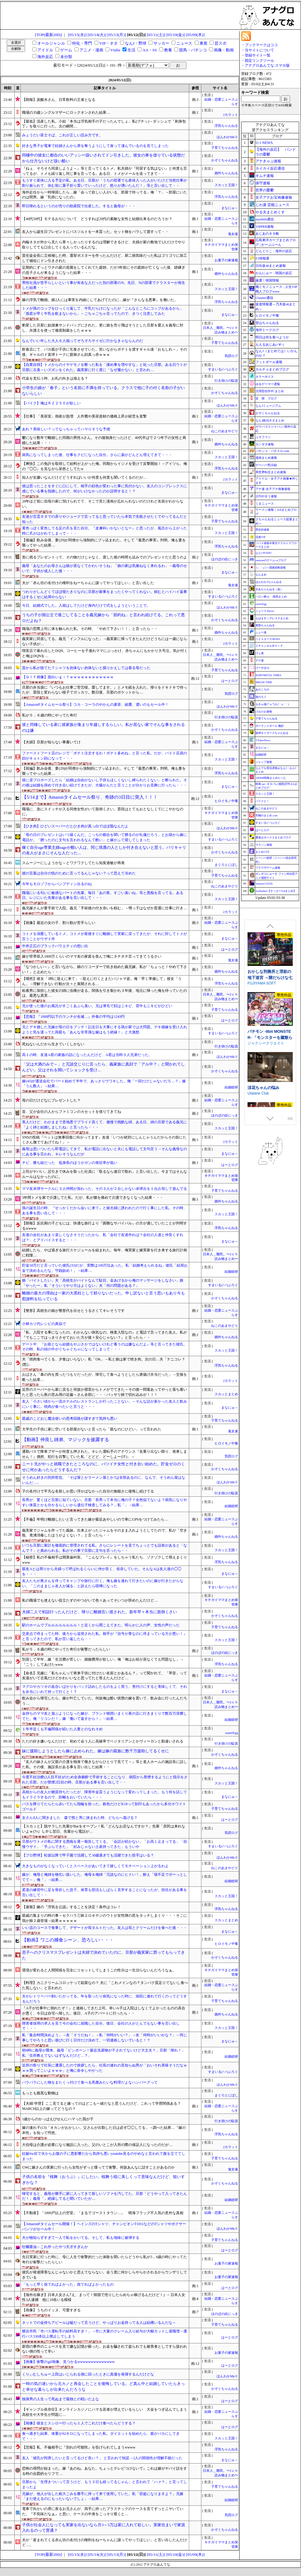 The height and width of the screenshot is (2576, 301). Describe the element at coordinates (95, 1519) in the screenshot. I see `【不倫】年明け離婚したいと言ってきた嫁が最近あやしいので車にGPSをつけてみたら…` at that location.